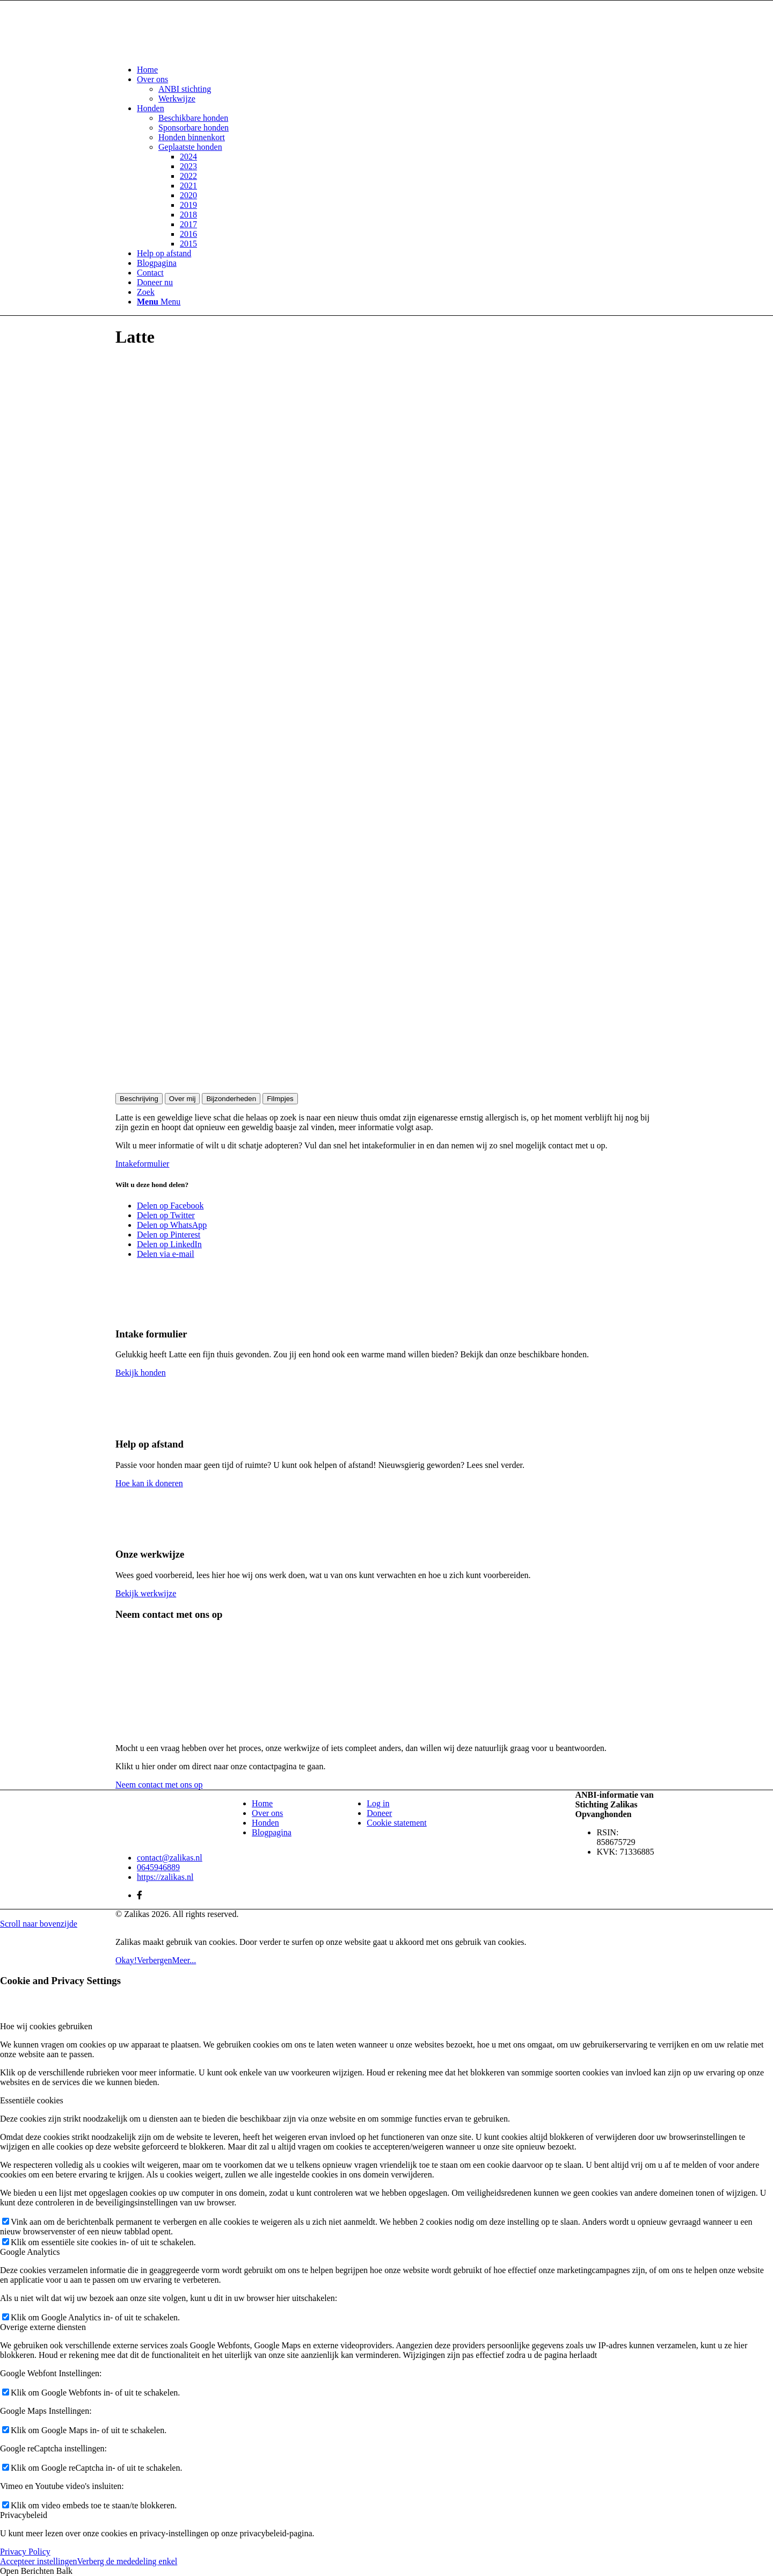 The height and width of the screenshot is (2576, 773). Describe the element at coordinates (231, 1099) in the screenshot. I see `Bijzonderheden` at that location.